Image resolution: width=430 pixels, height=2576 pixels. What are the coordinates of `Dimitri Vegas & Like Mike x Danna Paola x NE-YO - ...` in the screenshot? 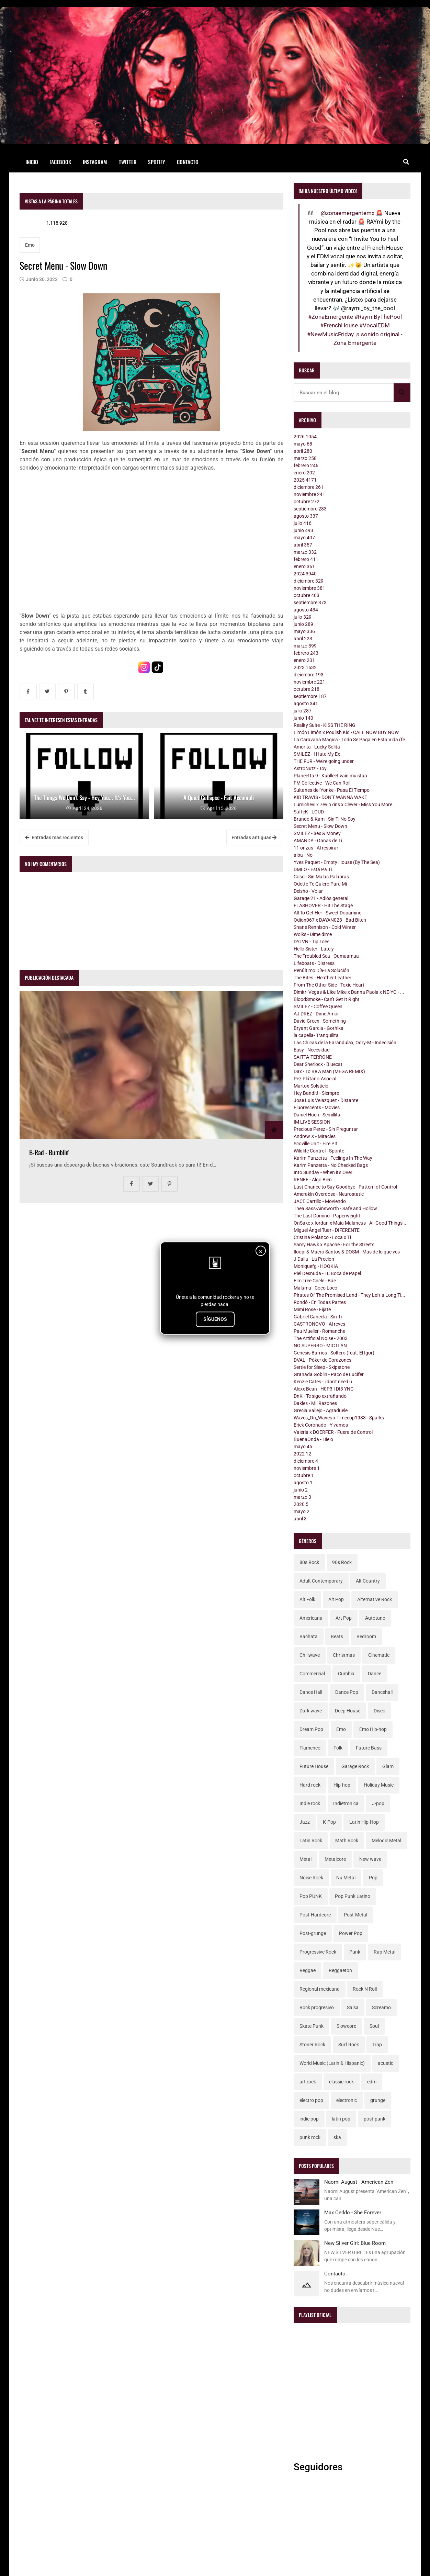 It's located at (349, 992).